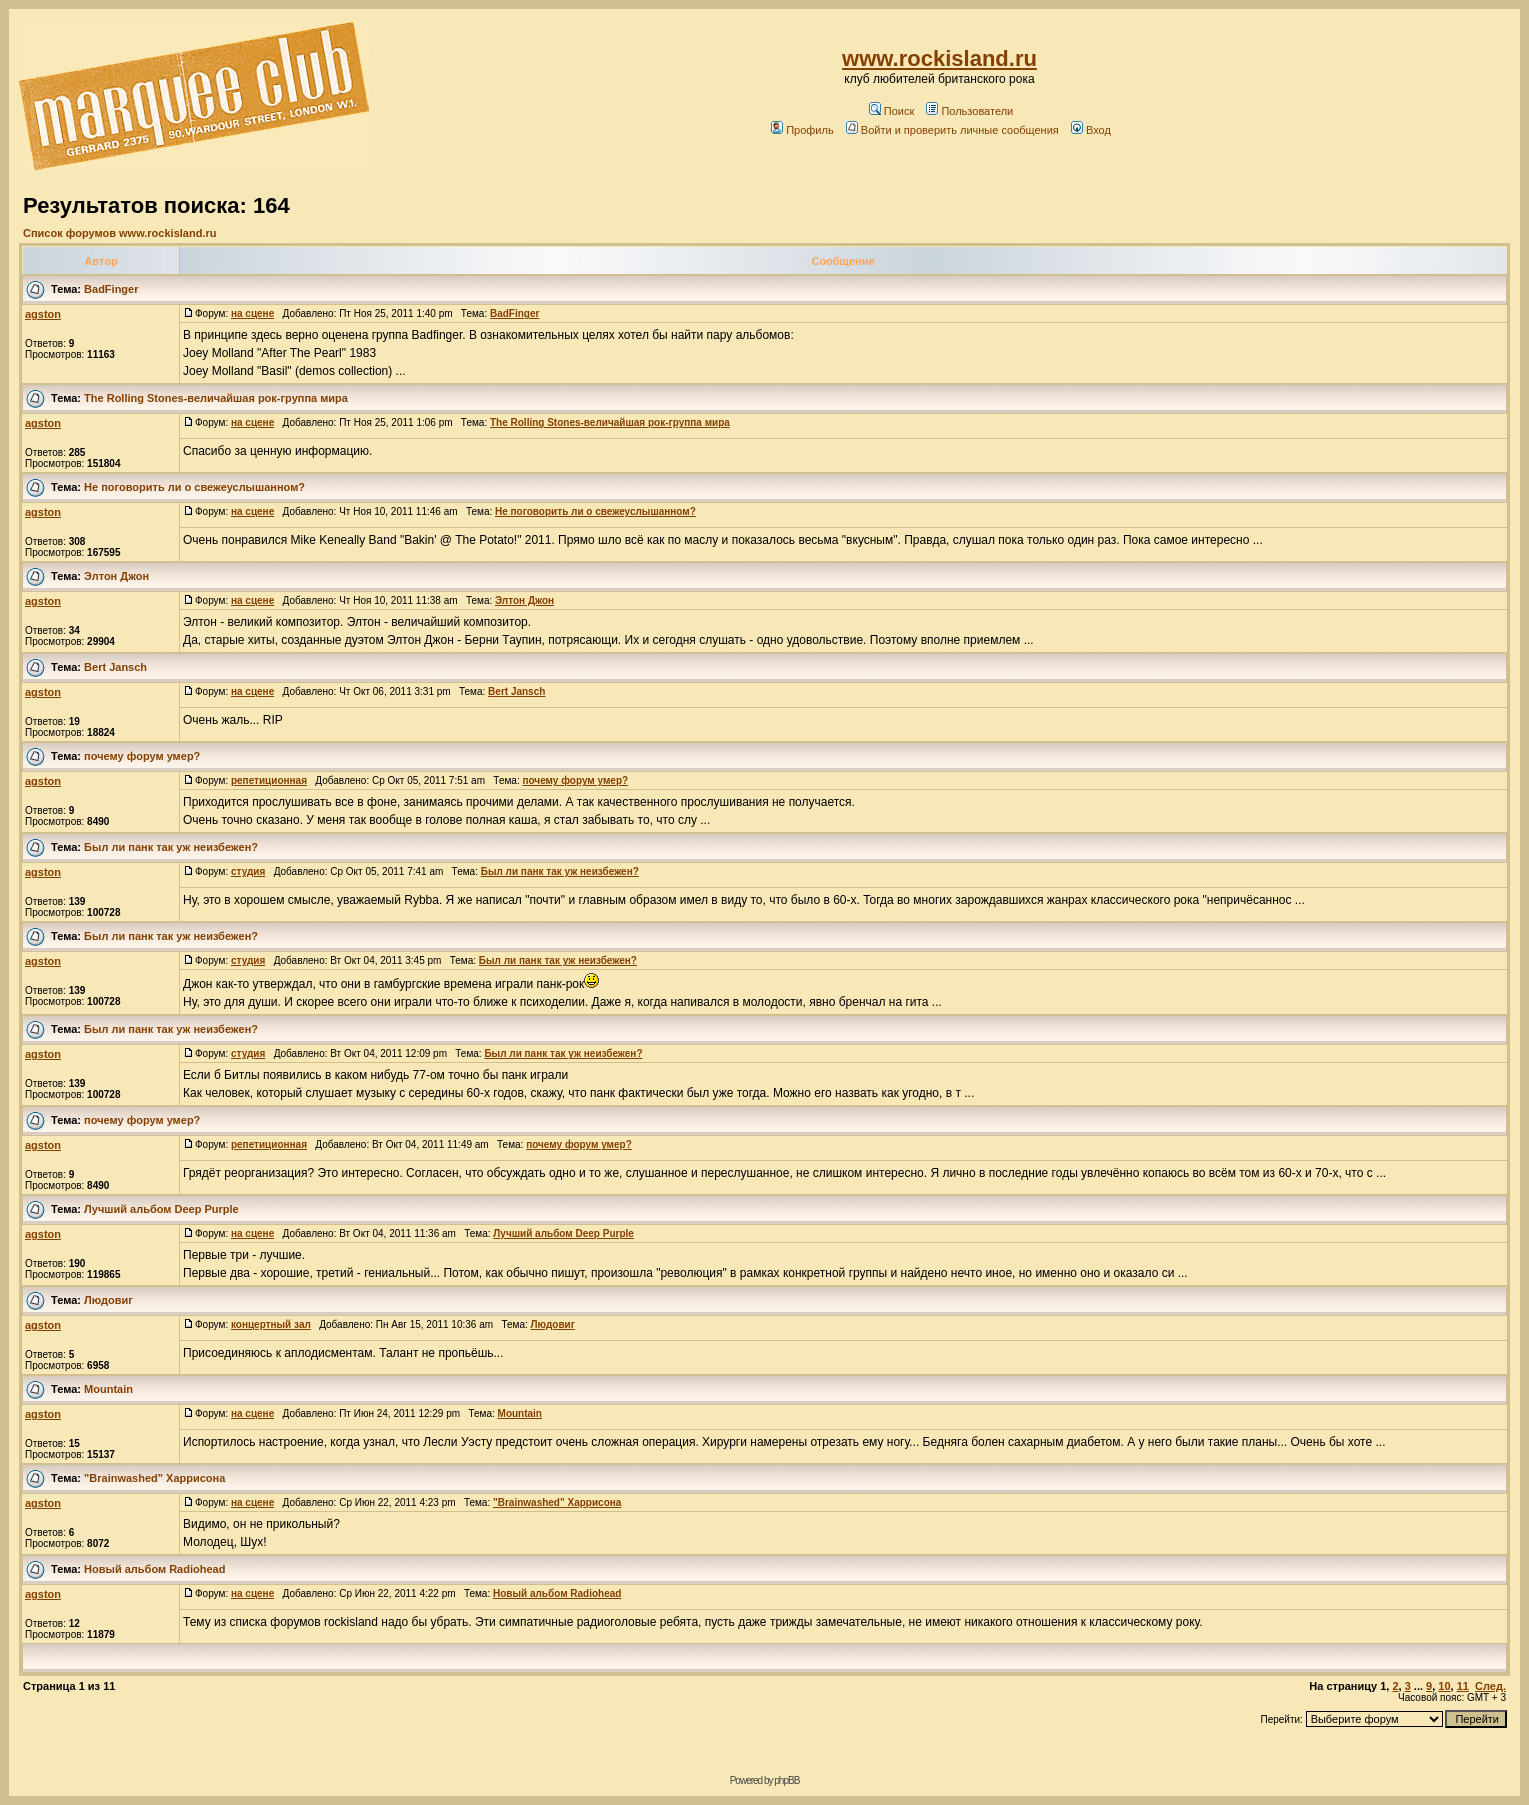 The width and height of the screenshot is (1529, 1805). Describe the element at coordinates (216, 398) in the screenshot. I see `The Rolling Stones-величайшая рок-группа мира` at that location.